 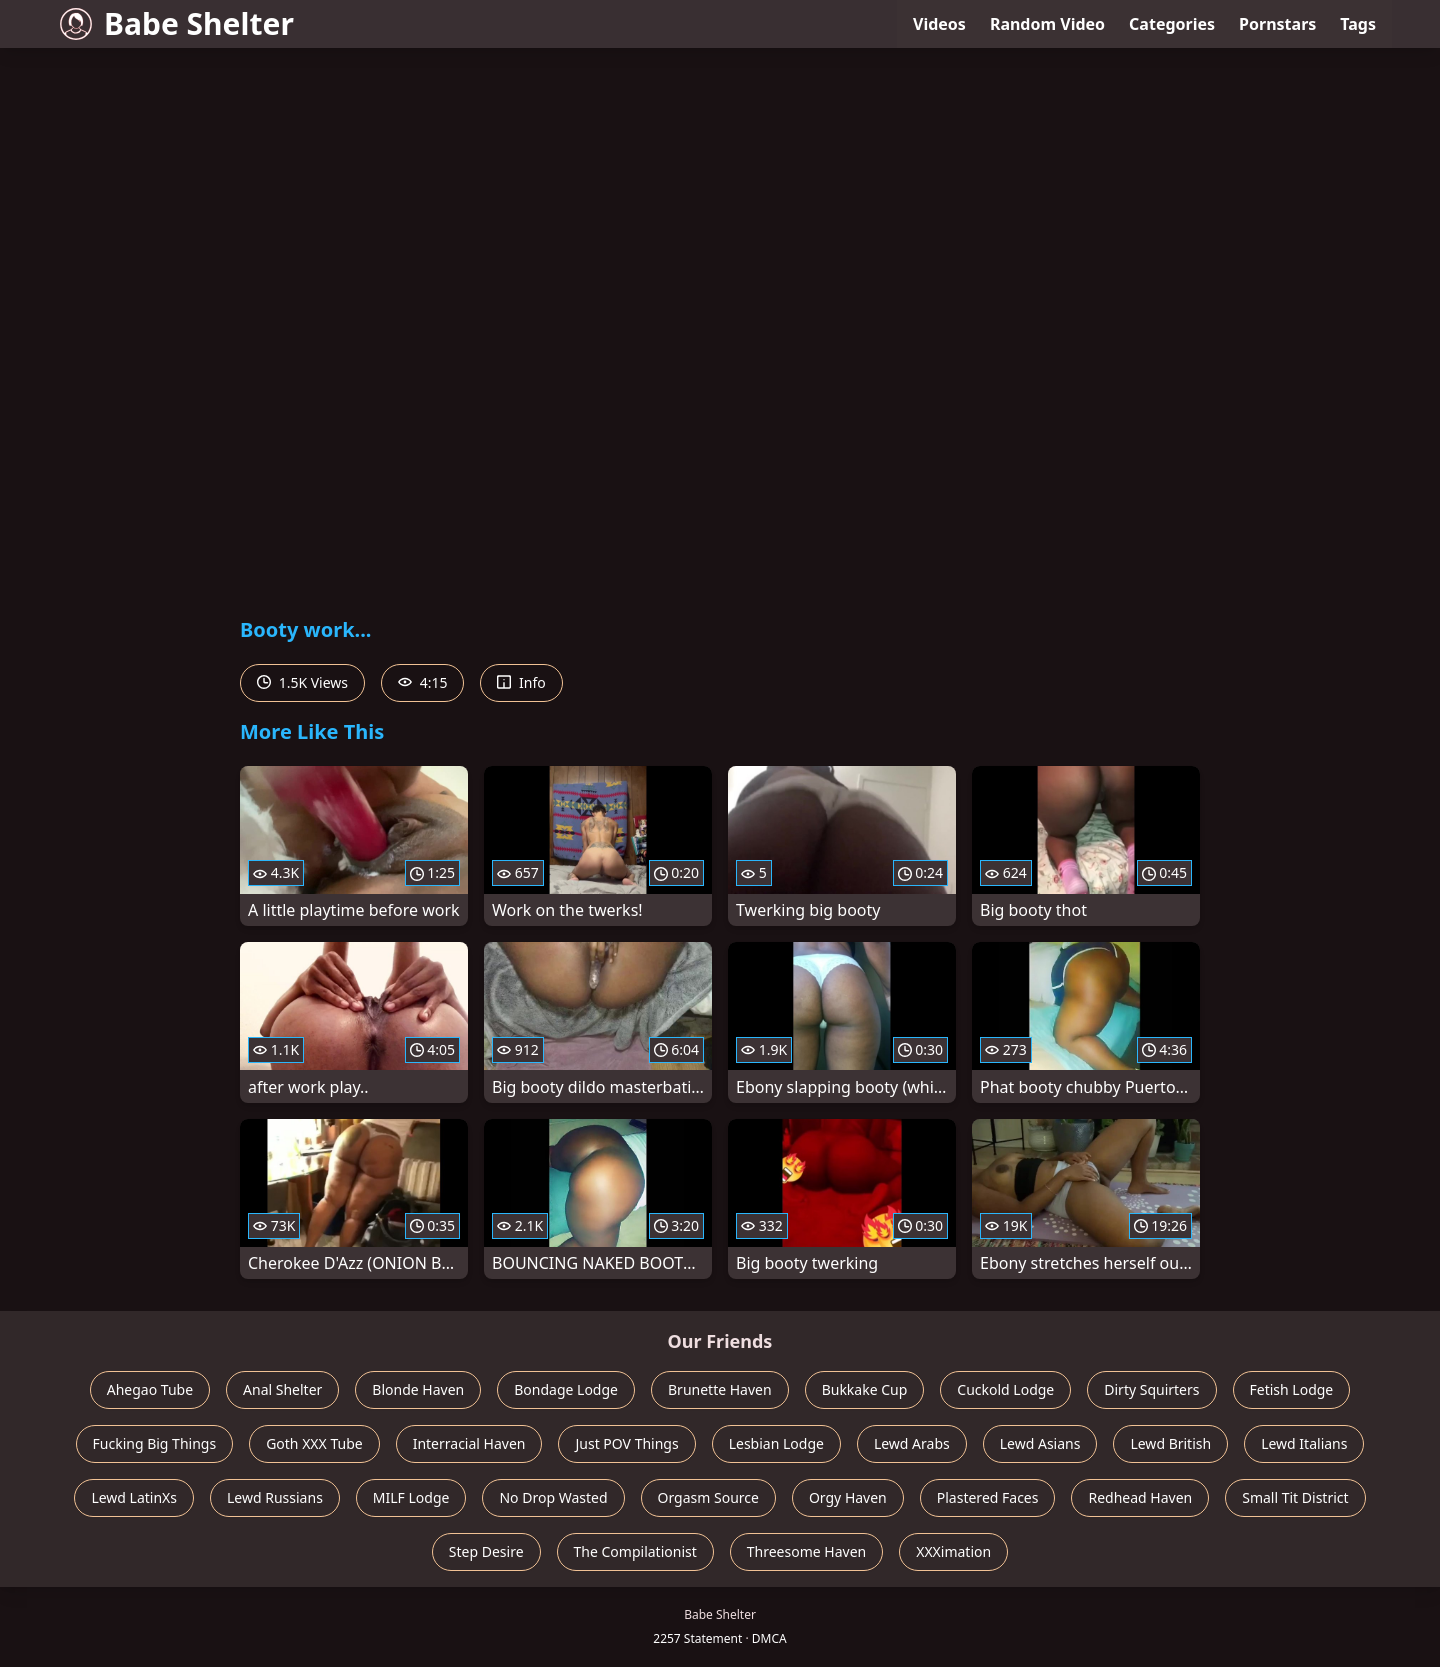 I want to click on Redhead Haven, so click(x=1140, y=1497).